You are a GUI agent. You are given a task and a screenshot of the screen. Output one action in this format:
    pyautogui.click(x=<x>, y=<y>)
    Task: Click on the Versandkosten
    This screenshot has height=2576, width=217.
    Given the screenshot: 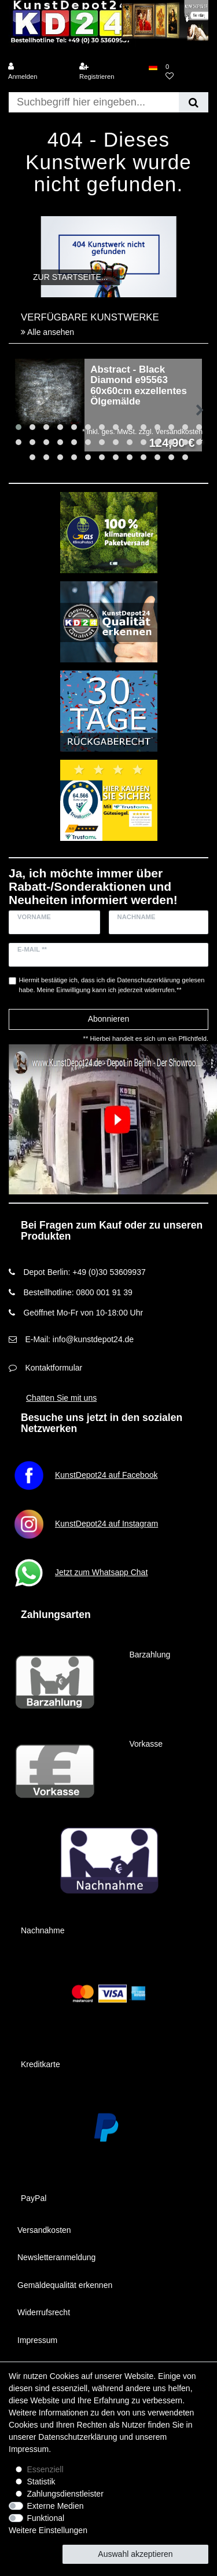 What is the action you would take?
    pyautogui.click(x=44, y=2230)
    